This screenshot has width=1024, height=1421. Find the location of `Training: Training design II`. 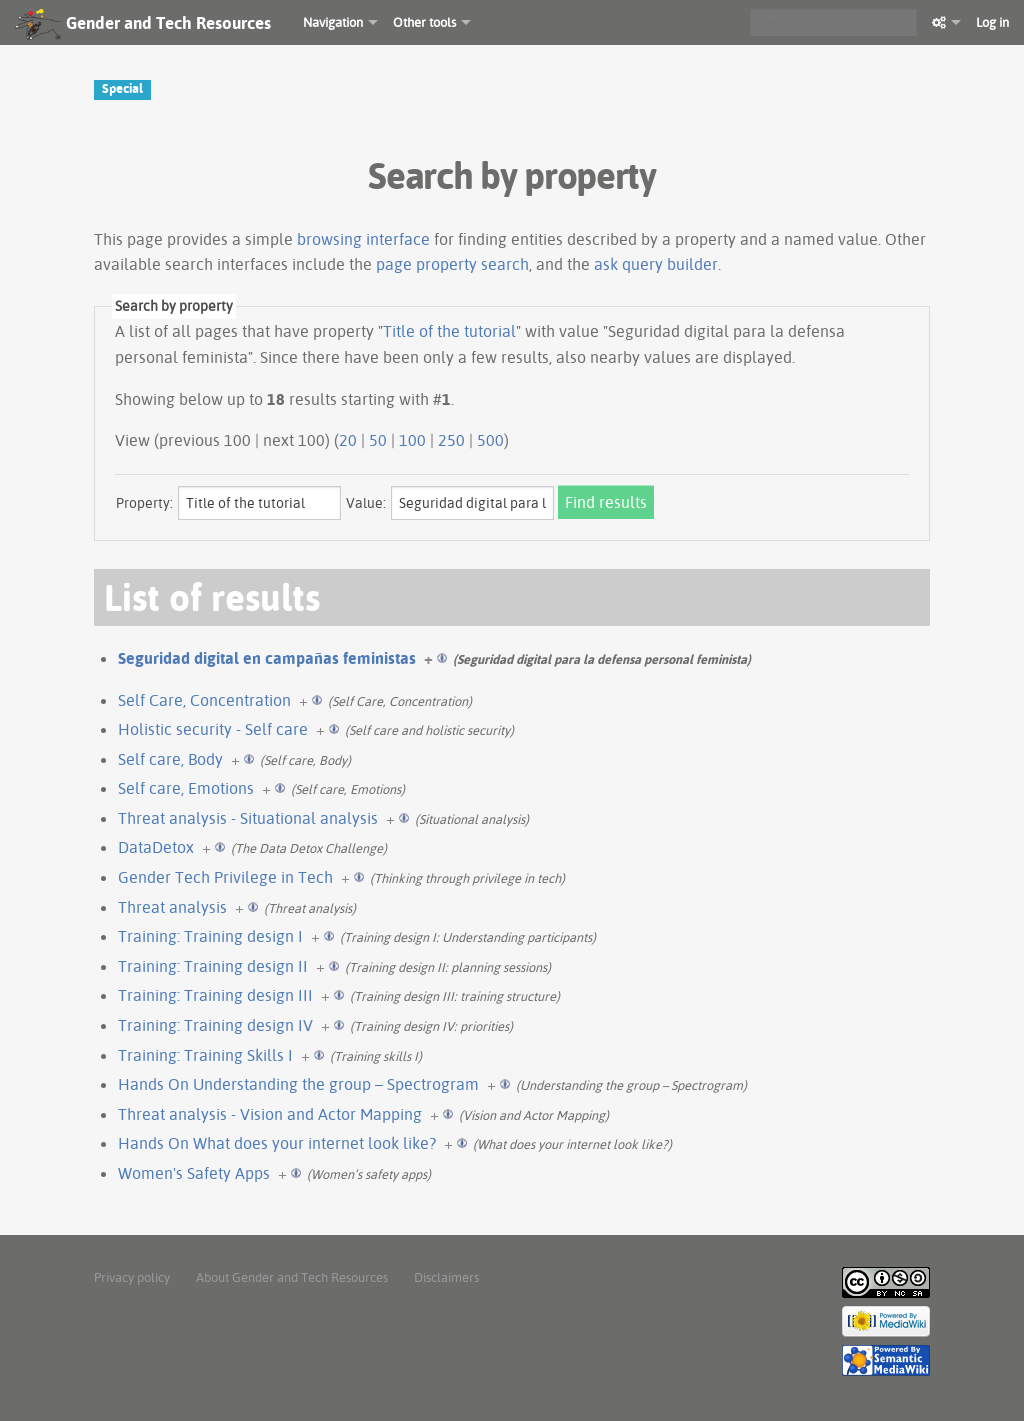

Training: Training design II is located at coordinates (213, 966).